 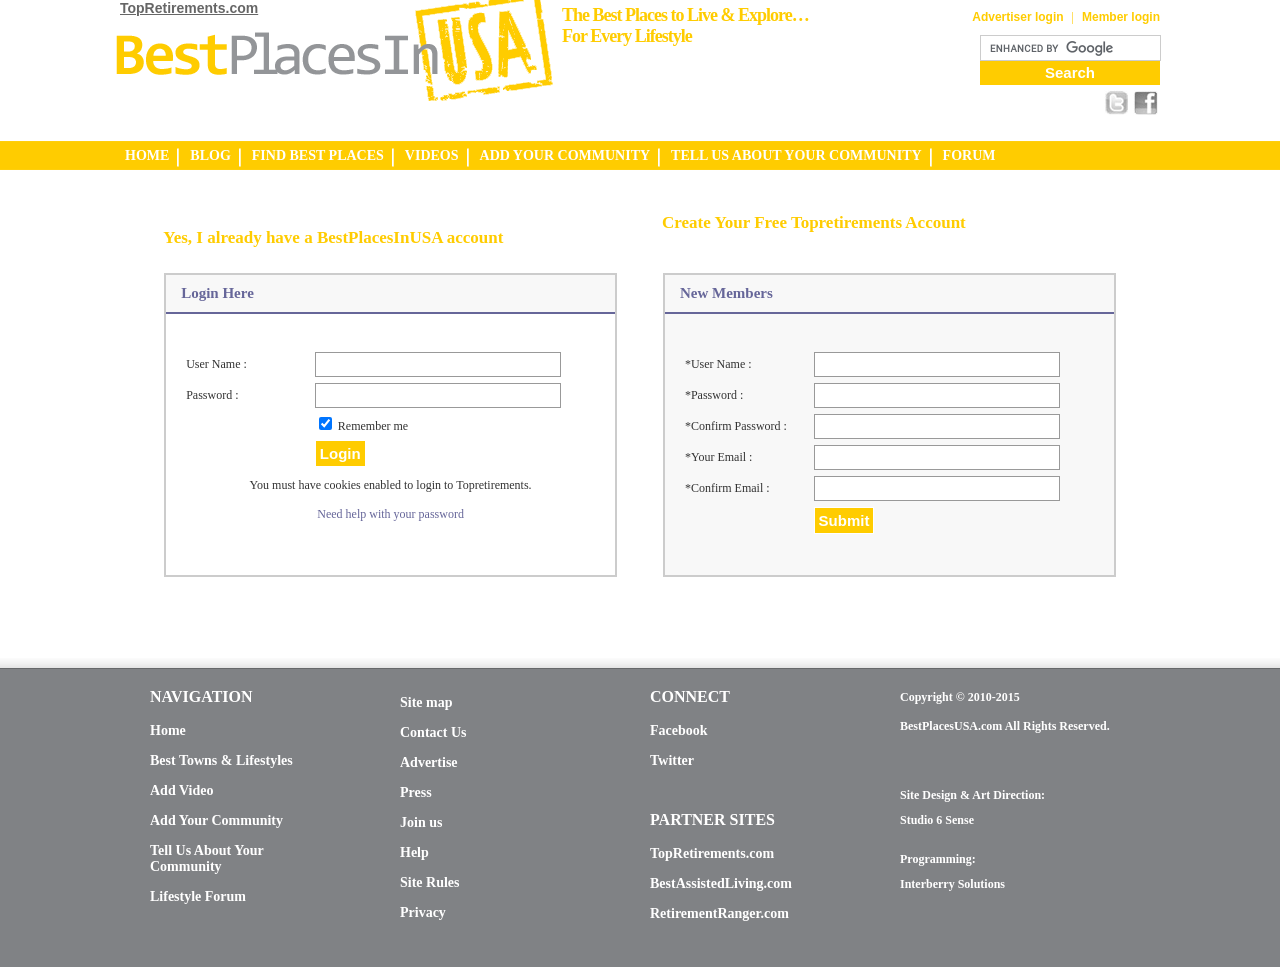 What do you see at coordinates (210, 155) in the screenshot?
I see `BLOG` at bounding box center [210, 155].